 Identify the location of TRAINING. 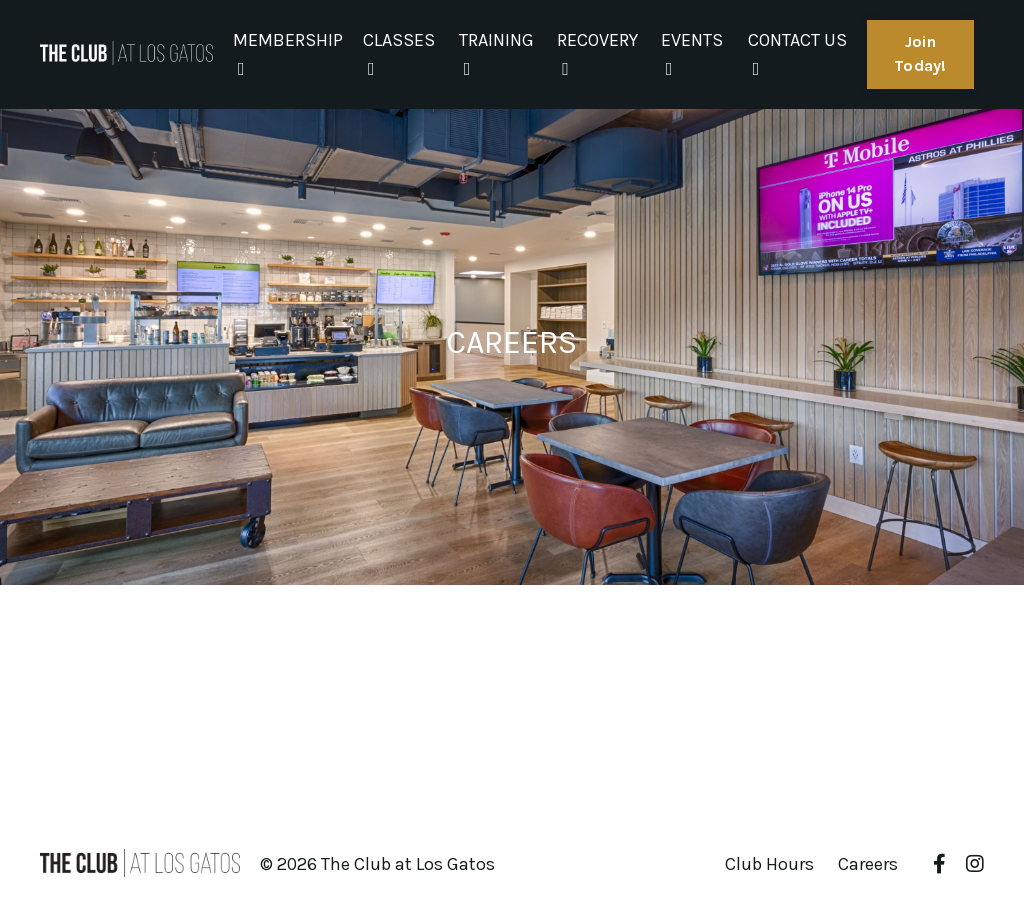
(496, 54).